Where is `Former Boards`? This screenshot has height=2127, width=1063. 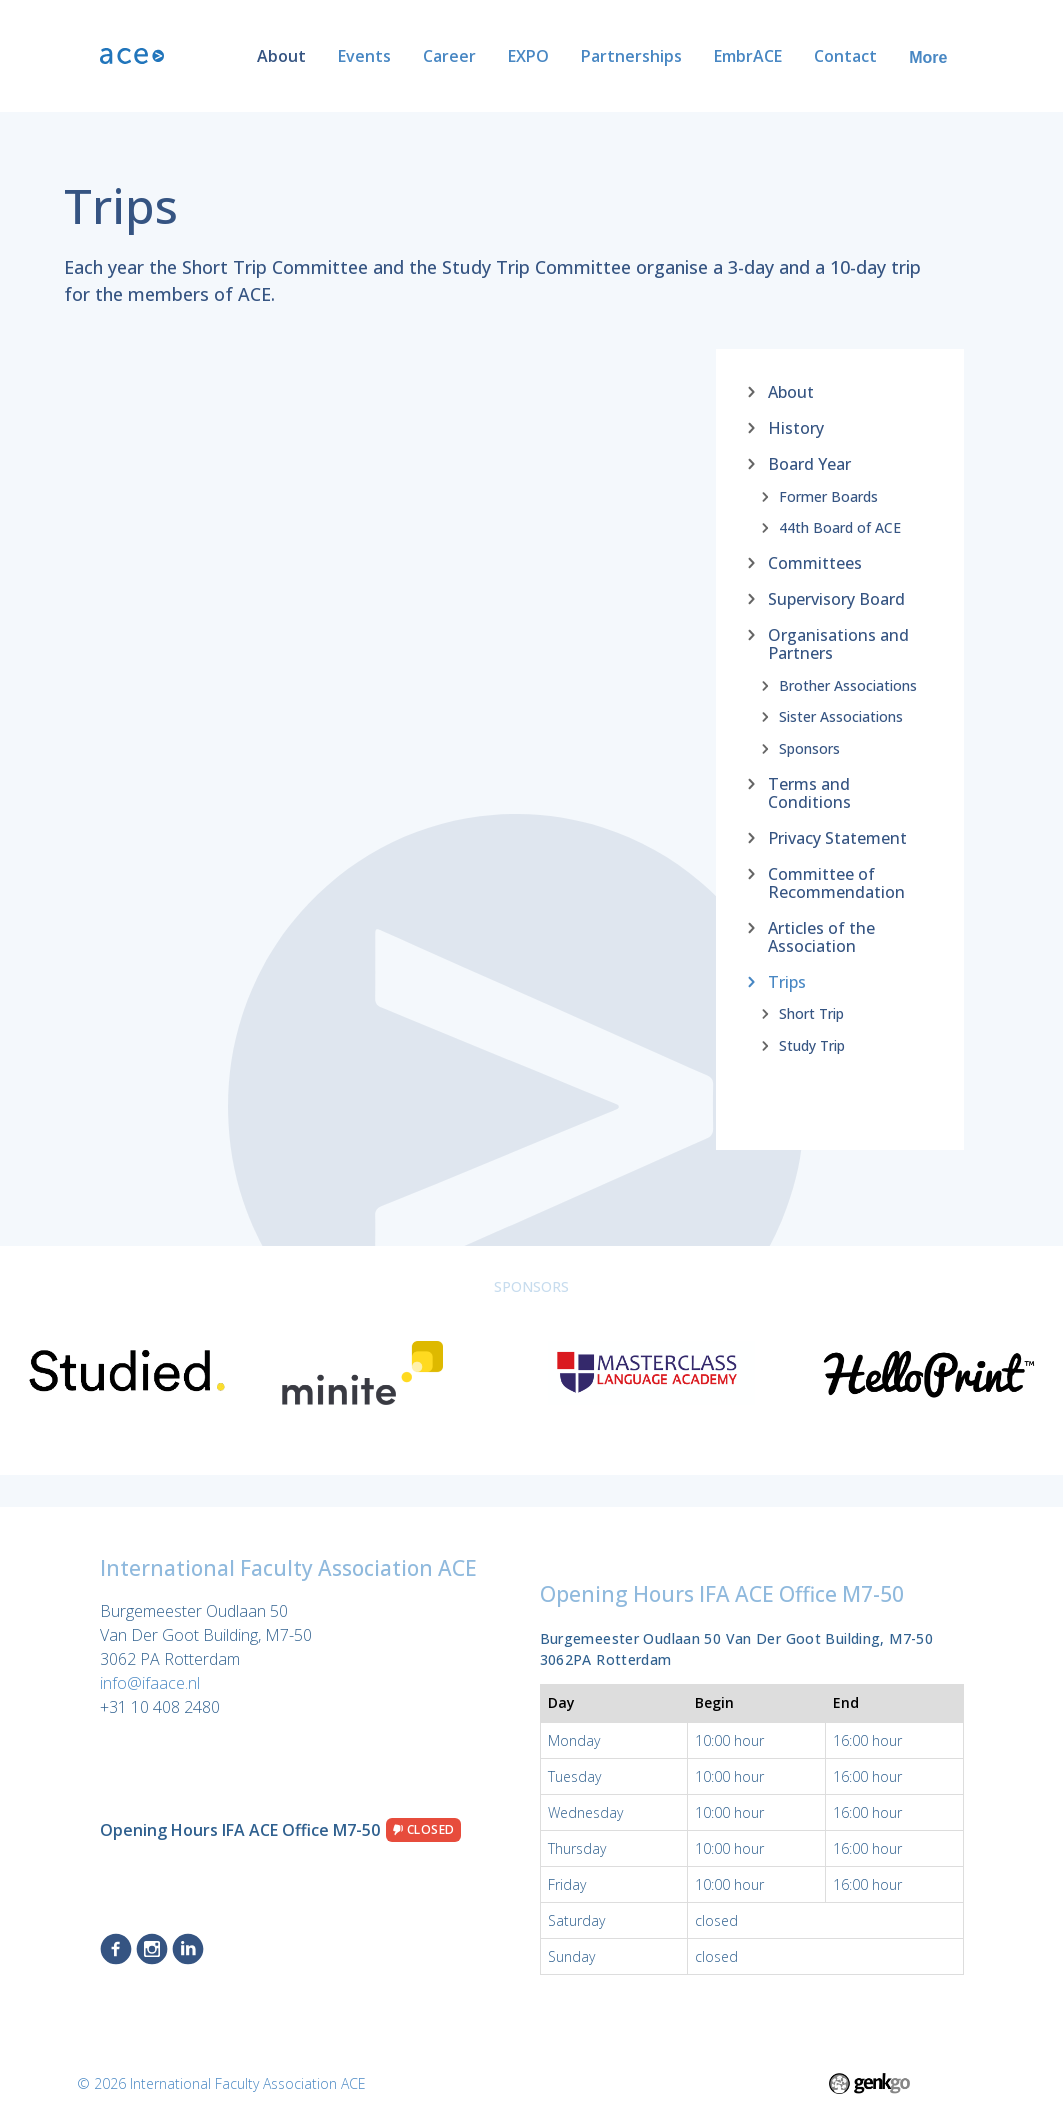
Former Boards is located at coordinates (828, 496).